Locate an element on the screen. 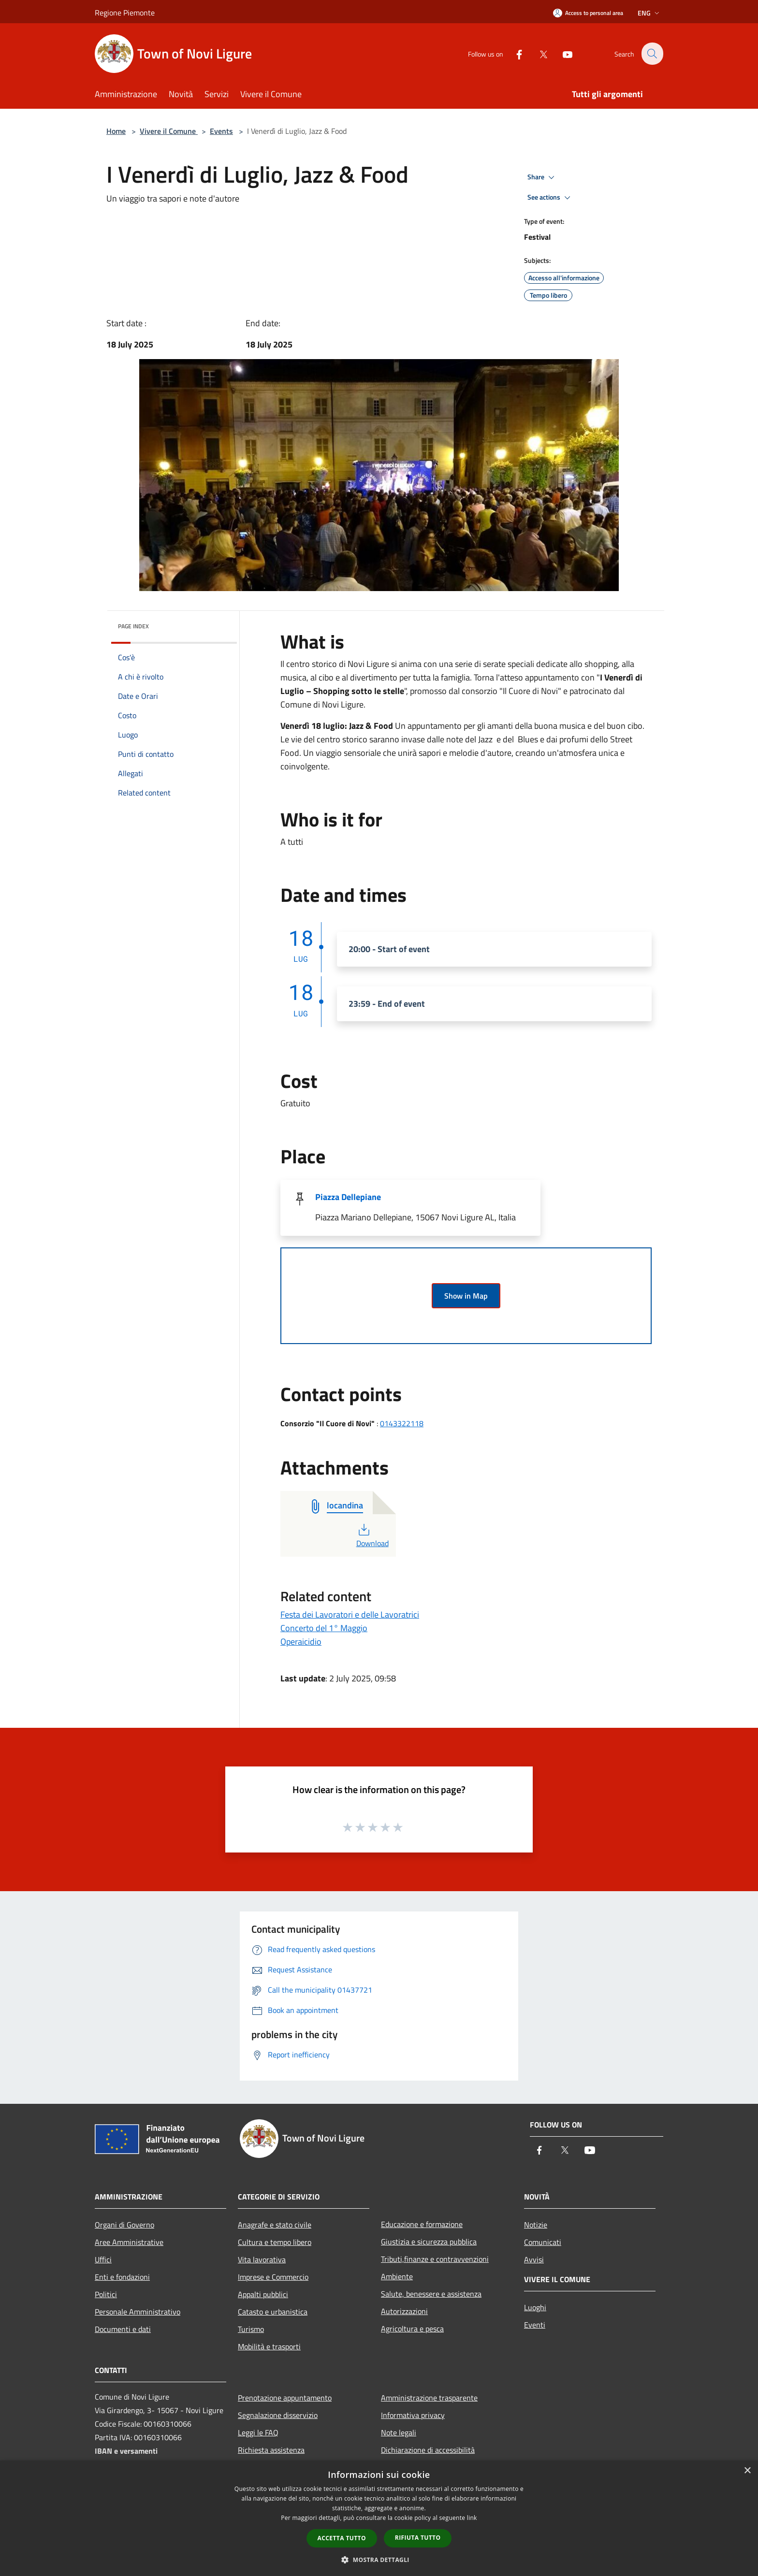 The height and width of the screenshot is (2576, 758). Ambiente is located at coordinates (397, 2276).